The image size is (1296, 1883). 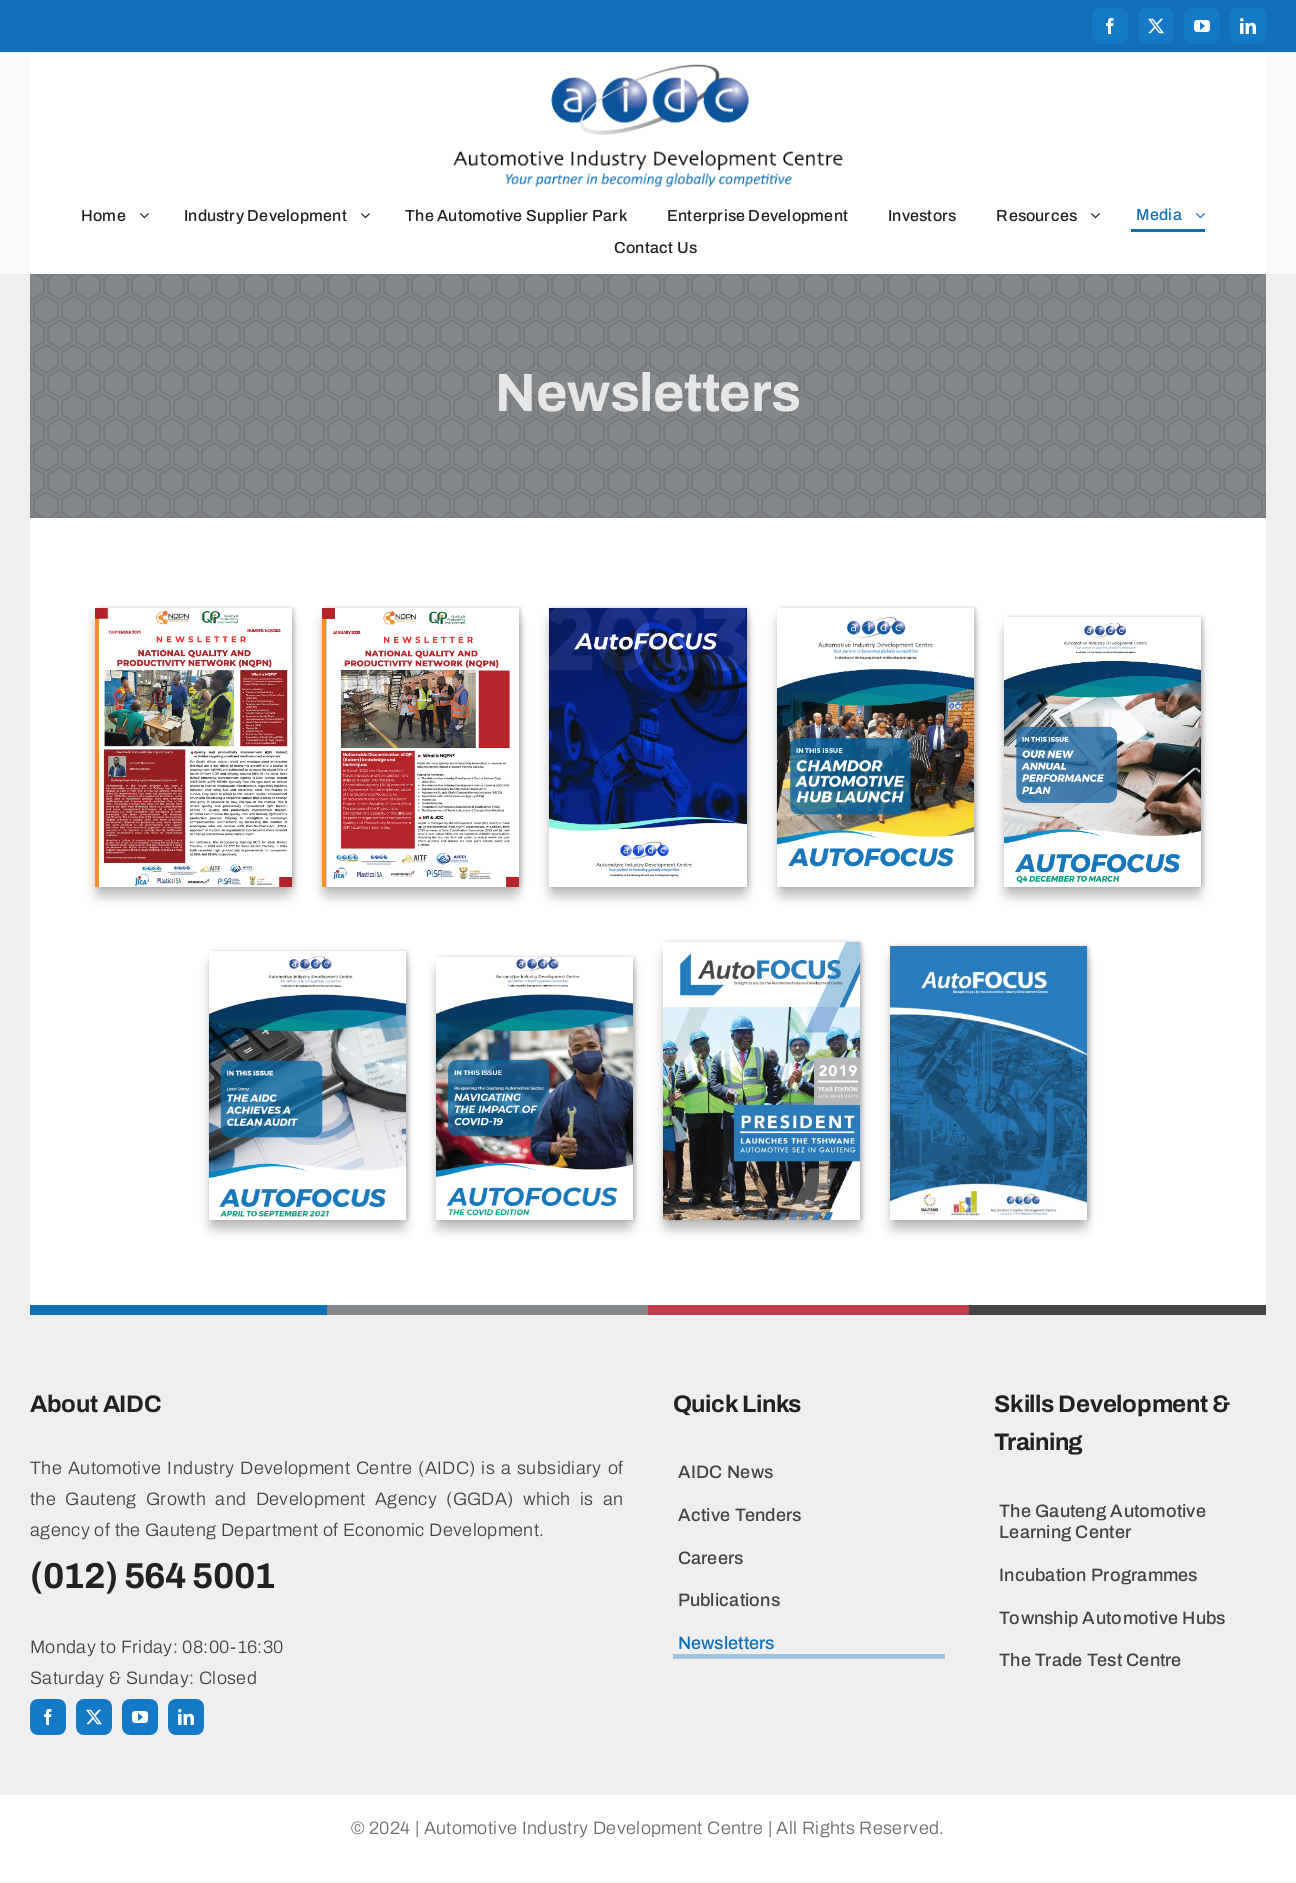 What do you see at coordinates (648, 72) in the screenshot?
I see `[aidclogo2024_h550]` at bounding box center [648, 72].